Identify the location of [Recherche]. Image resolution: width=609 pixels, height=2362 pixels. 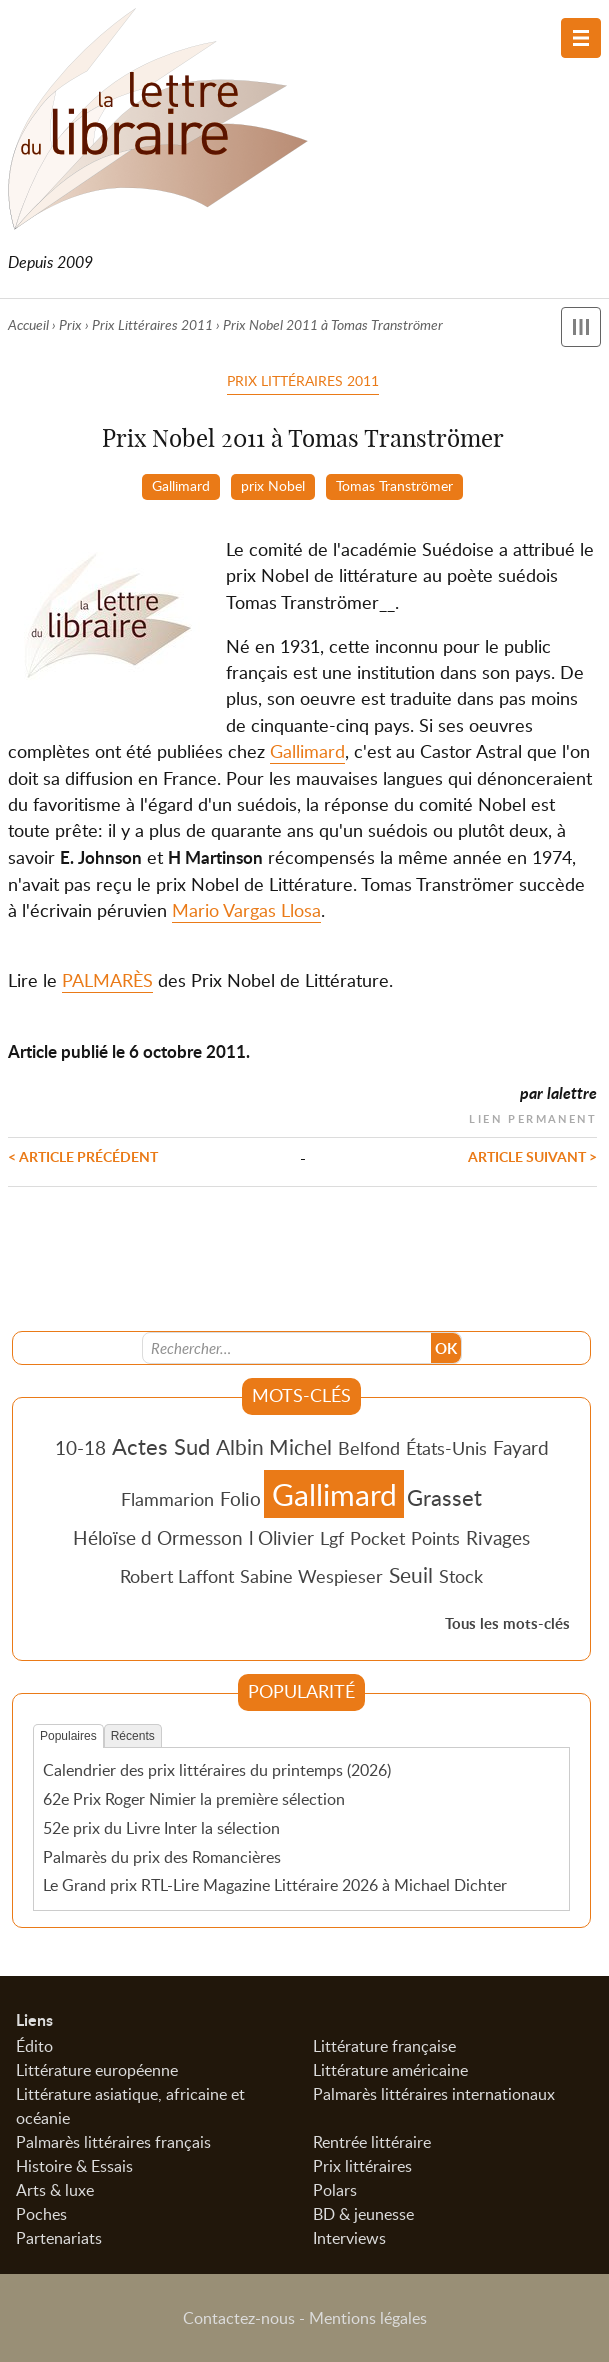
(287, 1348).